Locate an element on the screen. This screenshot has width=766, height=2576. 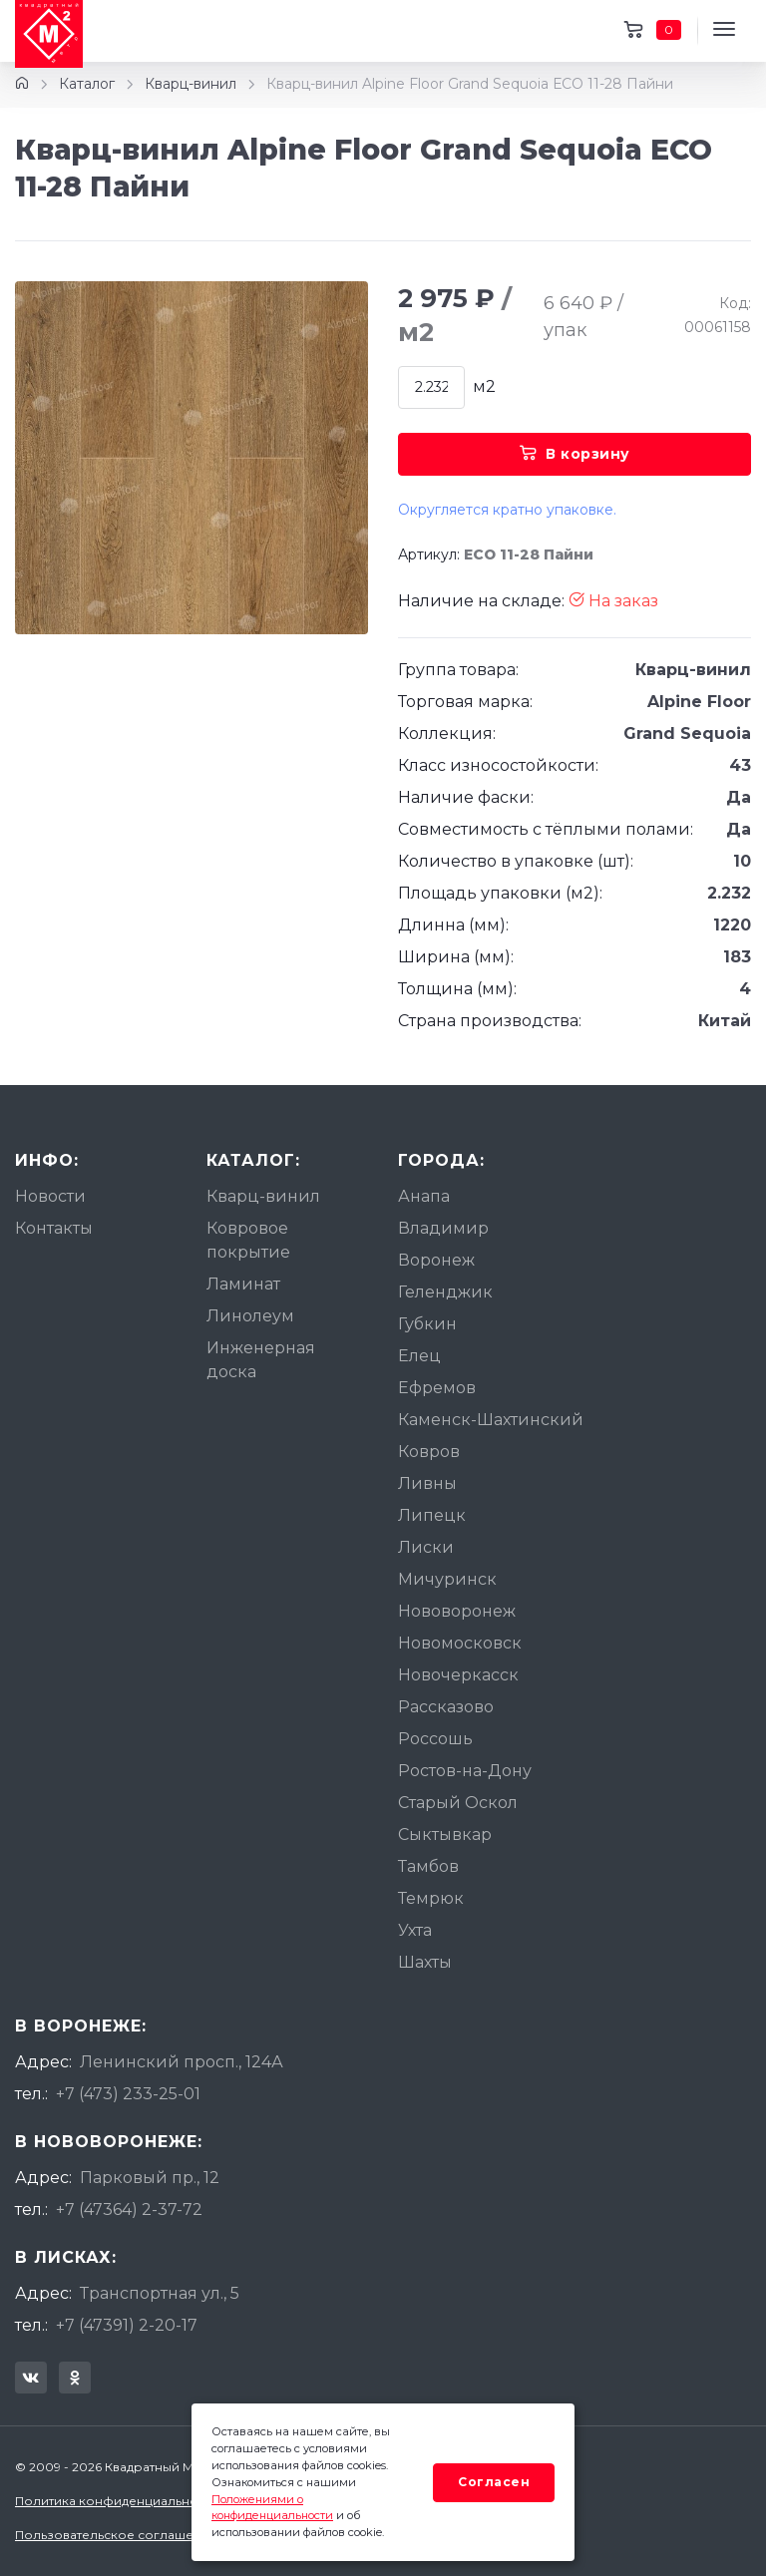
Губкин is located at coordinates (427, 1323).